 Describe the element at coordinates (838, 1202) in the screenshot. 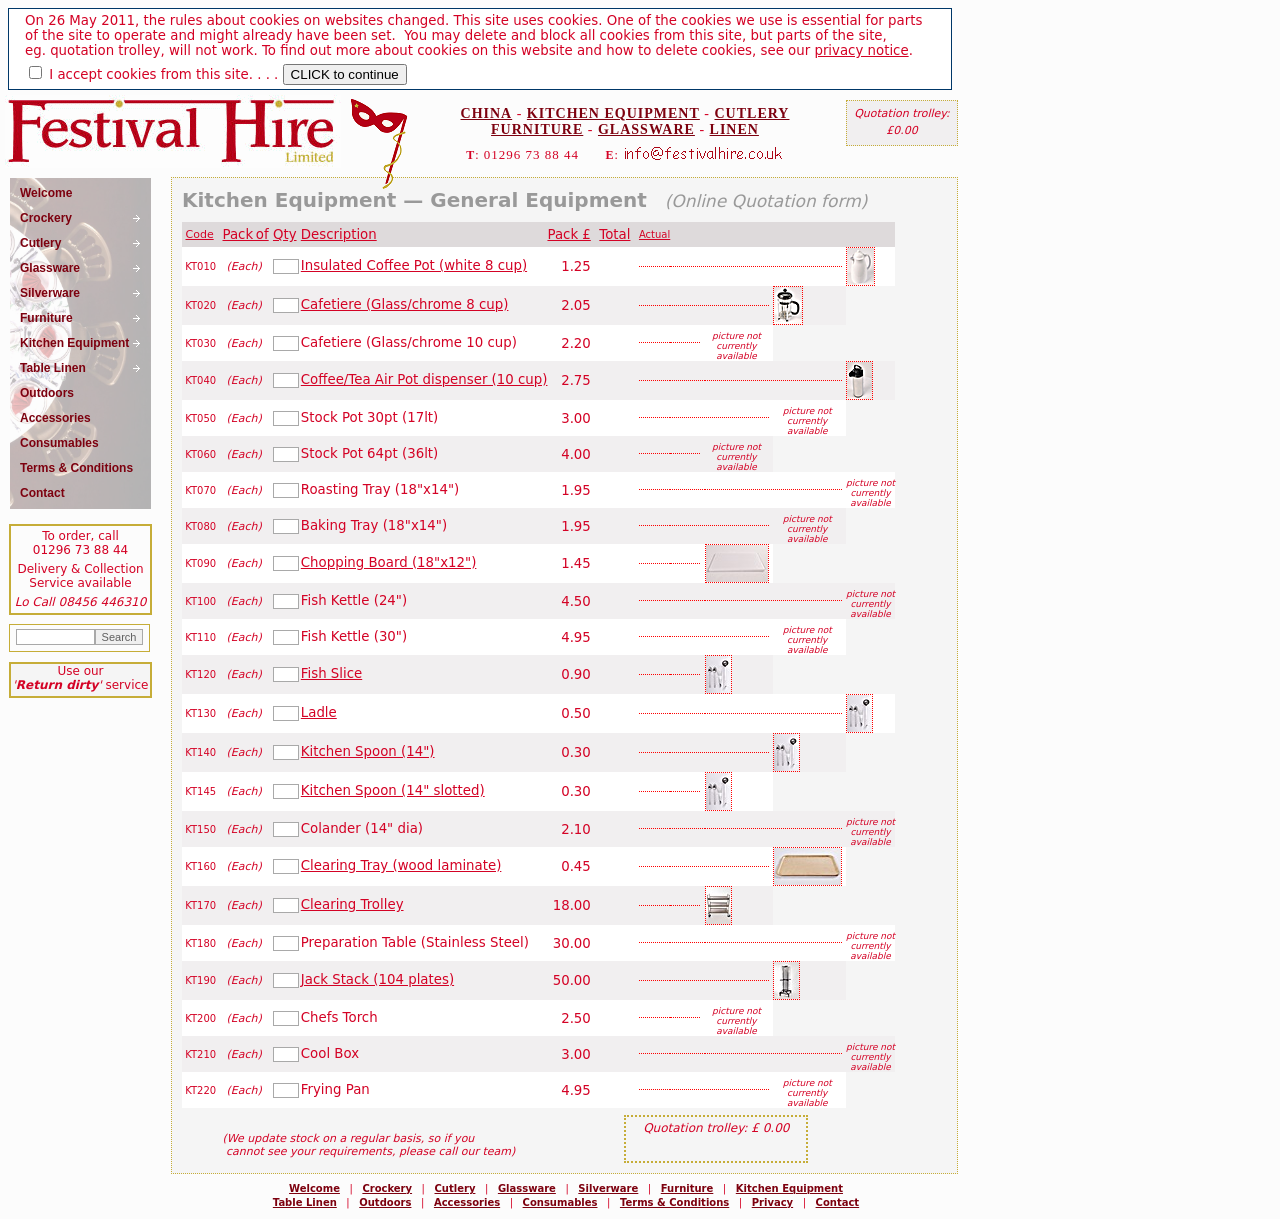

I see `Contact` at that location.